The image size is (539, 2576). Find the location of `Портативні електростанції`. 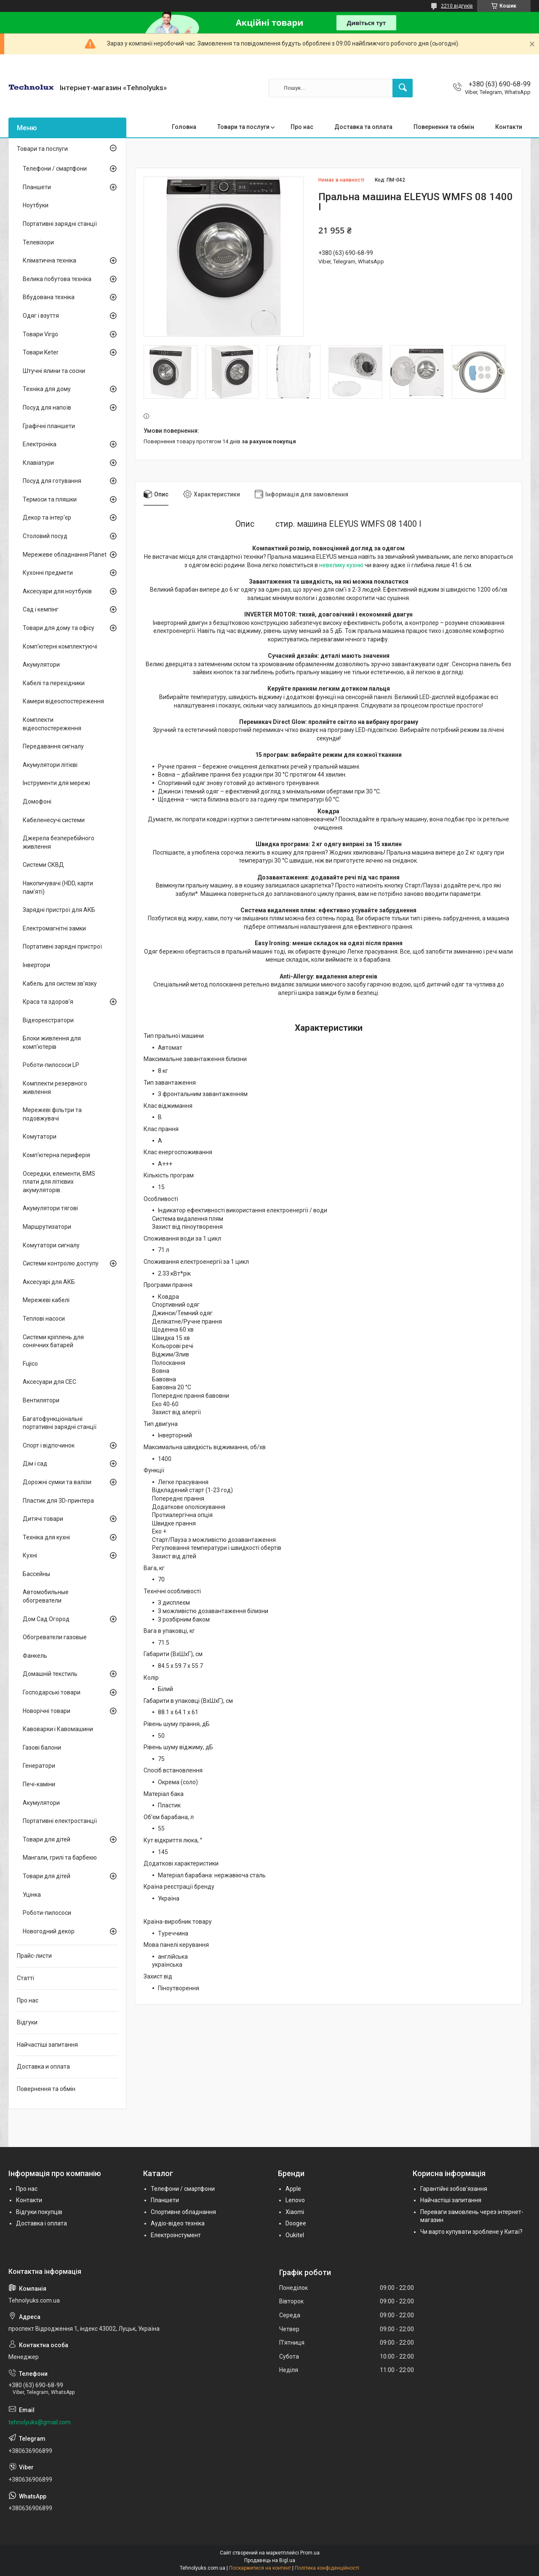

Портативні електростанції is located at coordinates (60, 1820).